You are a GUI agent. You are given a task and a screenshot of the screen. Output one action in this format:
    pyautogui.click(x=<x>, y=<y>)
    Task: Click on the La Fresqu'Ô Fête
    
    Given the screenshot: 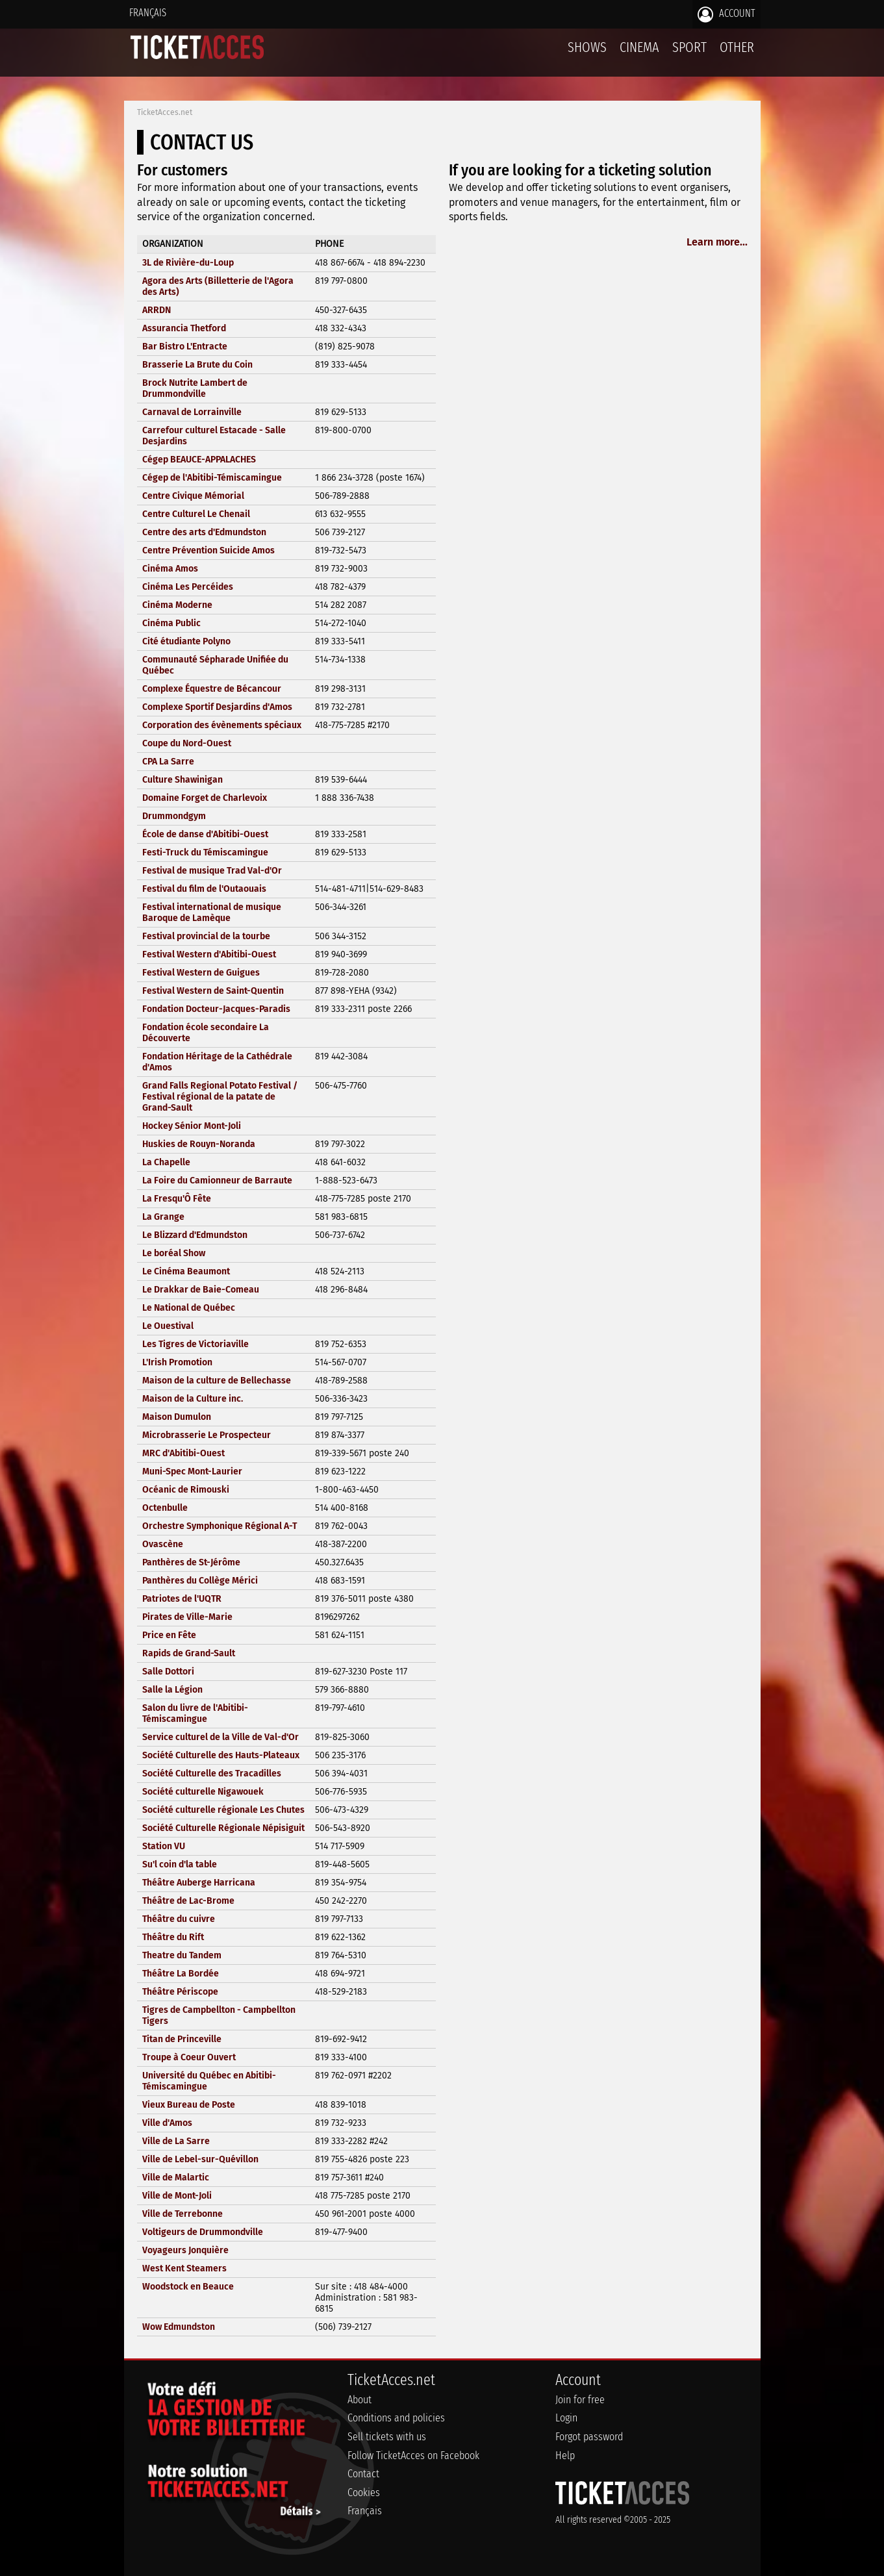 What is the action you would take?
    pyautogui.click(x=176, y=1198)
    